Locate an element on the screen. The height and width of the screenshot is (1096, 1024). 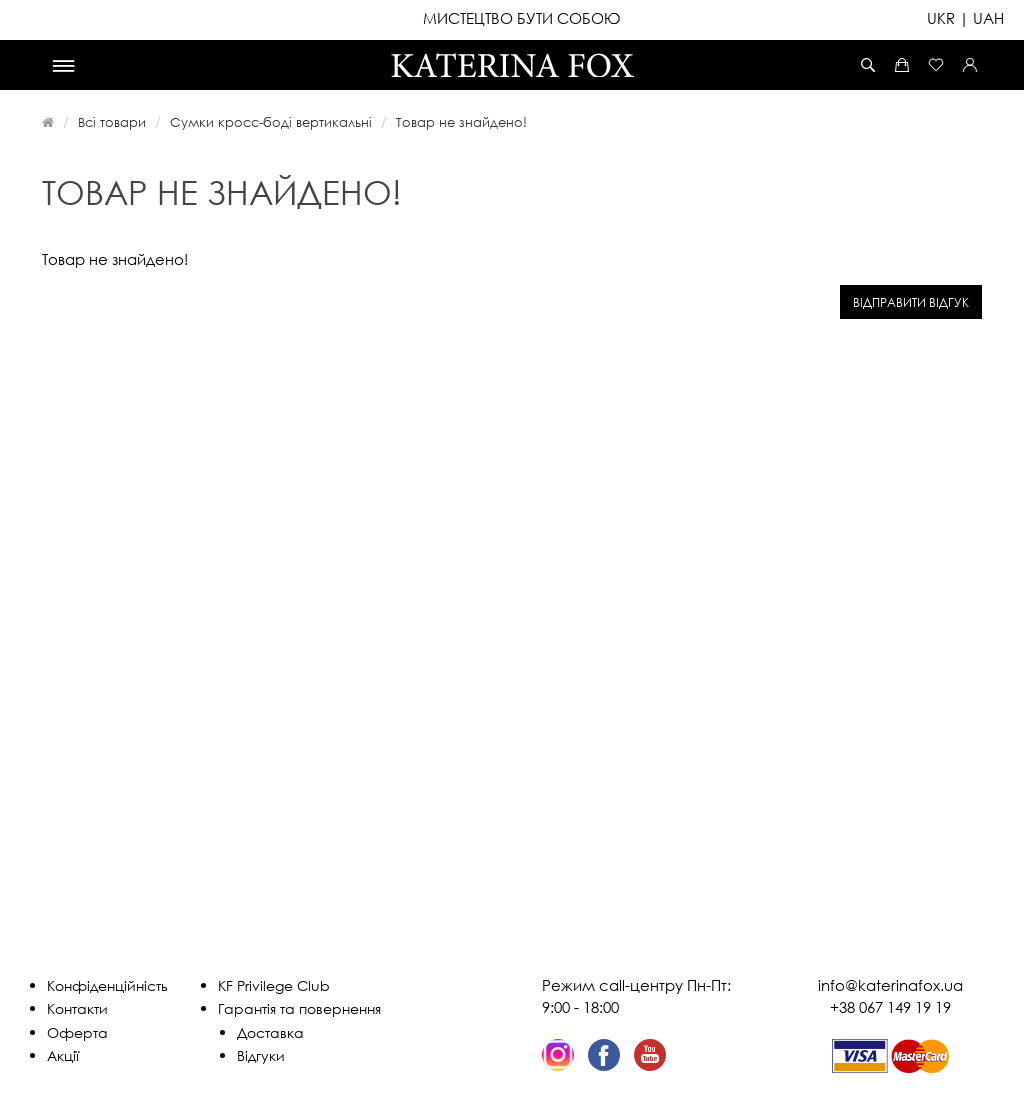
KF Privilege Club is located at coordinates (274, 985).